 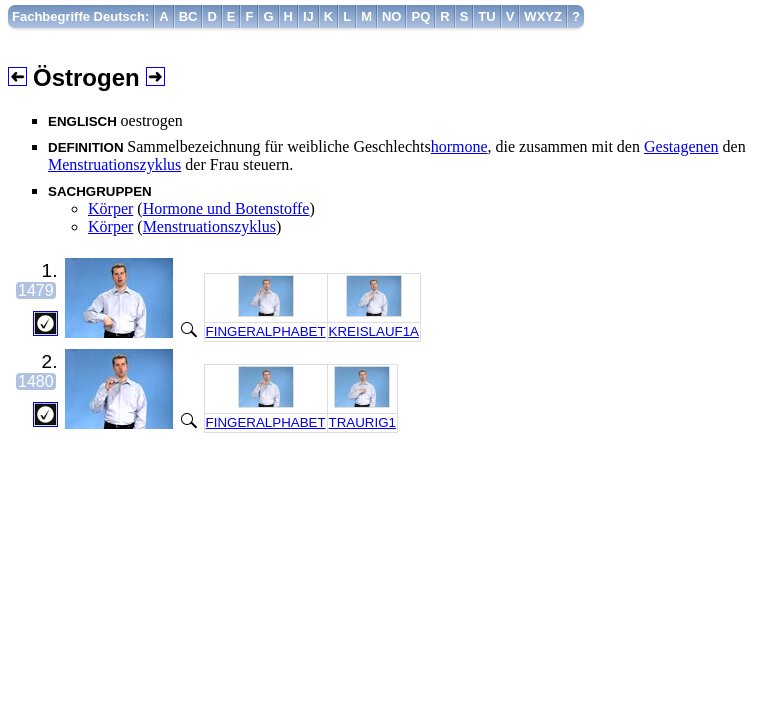 What do you see at coordinates (188, 16) in the screenshot?
I see `BC` at bounding box center [188, 16].